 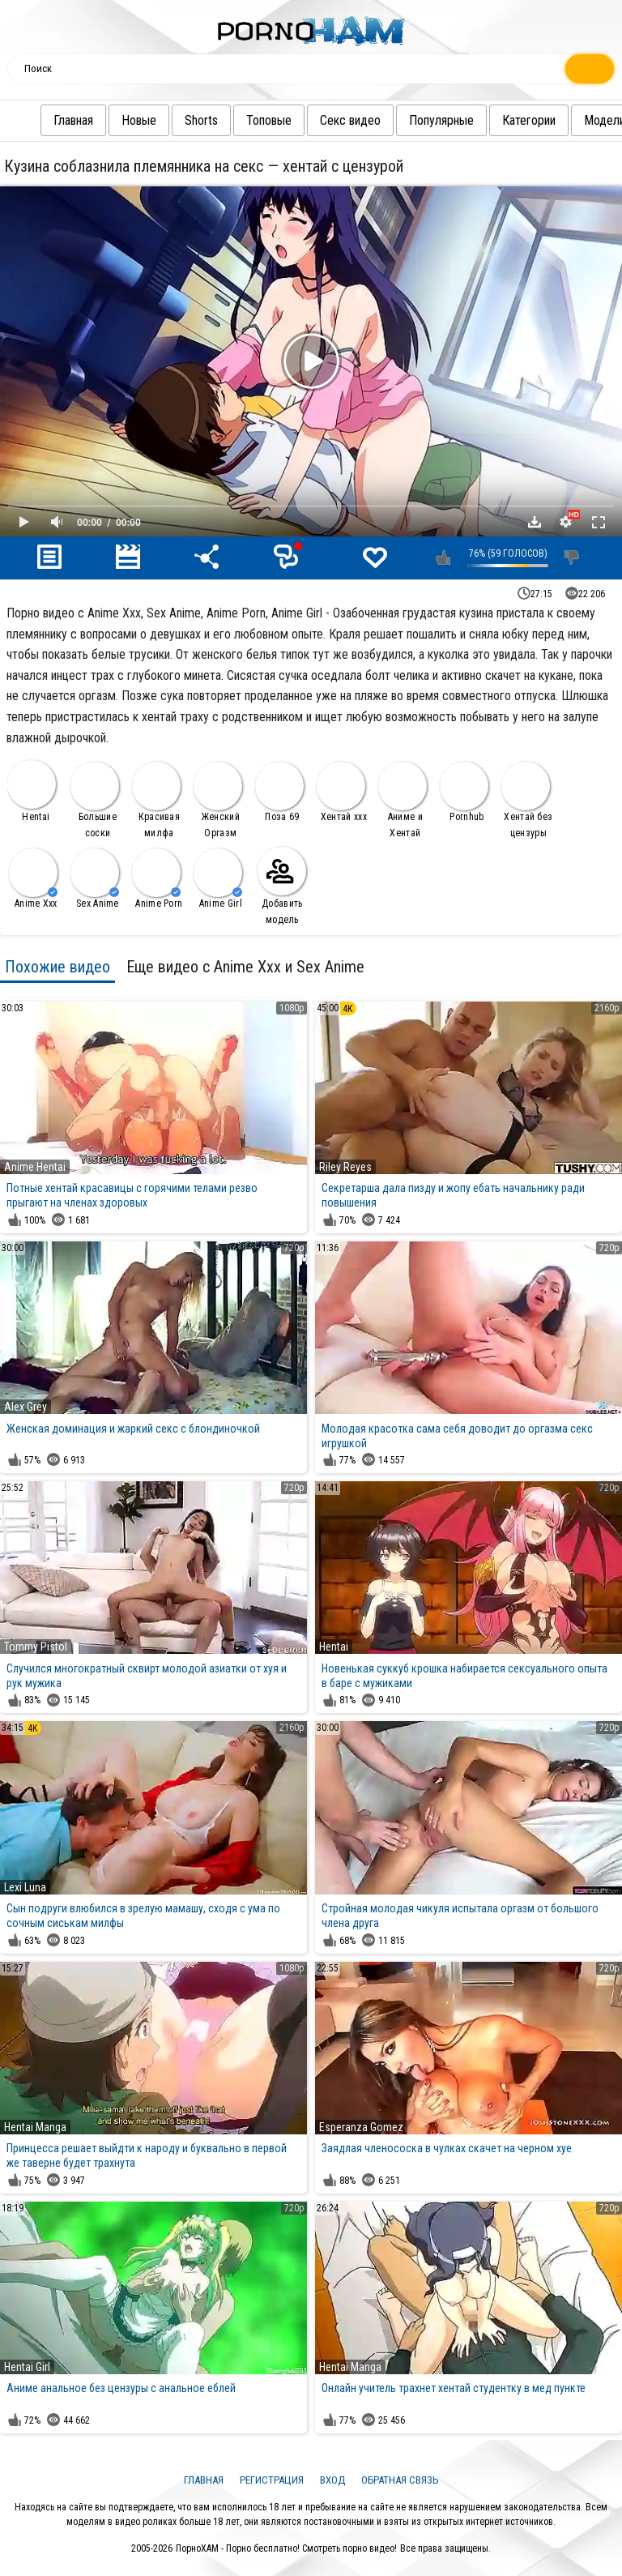 I want to click on Еще видео с Anime Xxx и Sex Anime, so click(x=245, y=966).